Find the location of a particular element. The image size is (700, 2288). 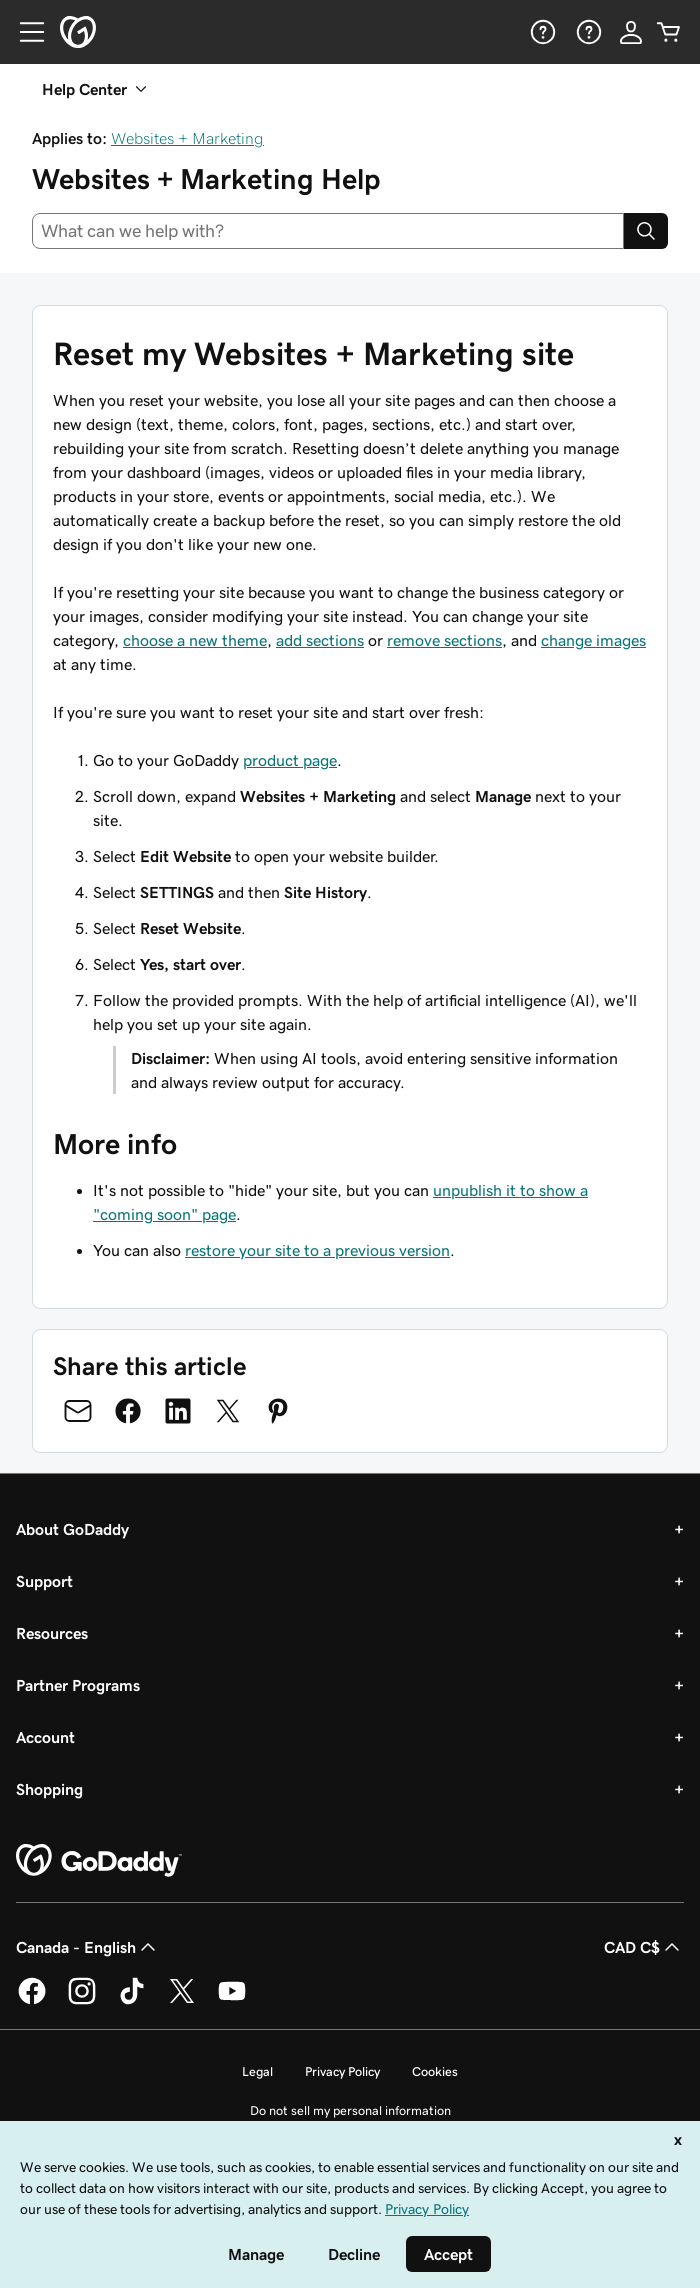

Resources is located at coordinates (52, 1633).